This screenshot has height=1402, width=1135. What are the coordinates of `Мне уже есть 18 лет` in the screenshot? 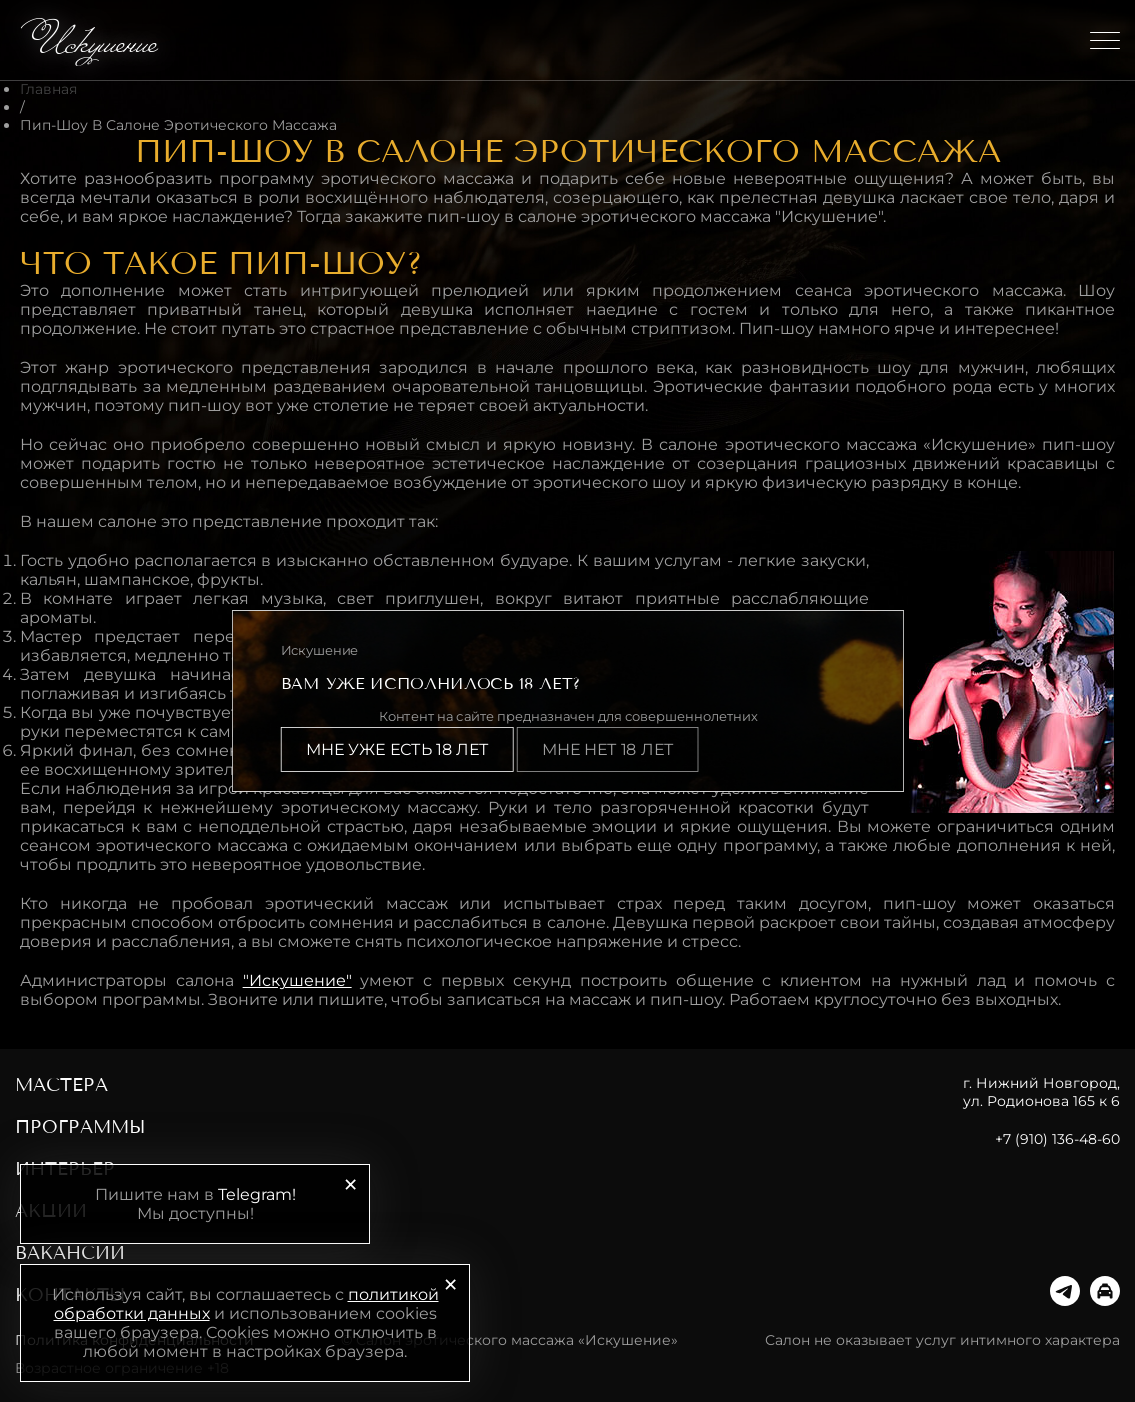 It's located at (396, 749).